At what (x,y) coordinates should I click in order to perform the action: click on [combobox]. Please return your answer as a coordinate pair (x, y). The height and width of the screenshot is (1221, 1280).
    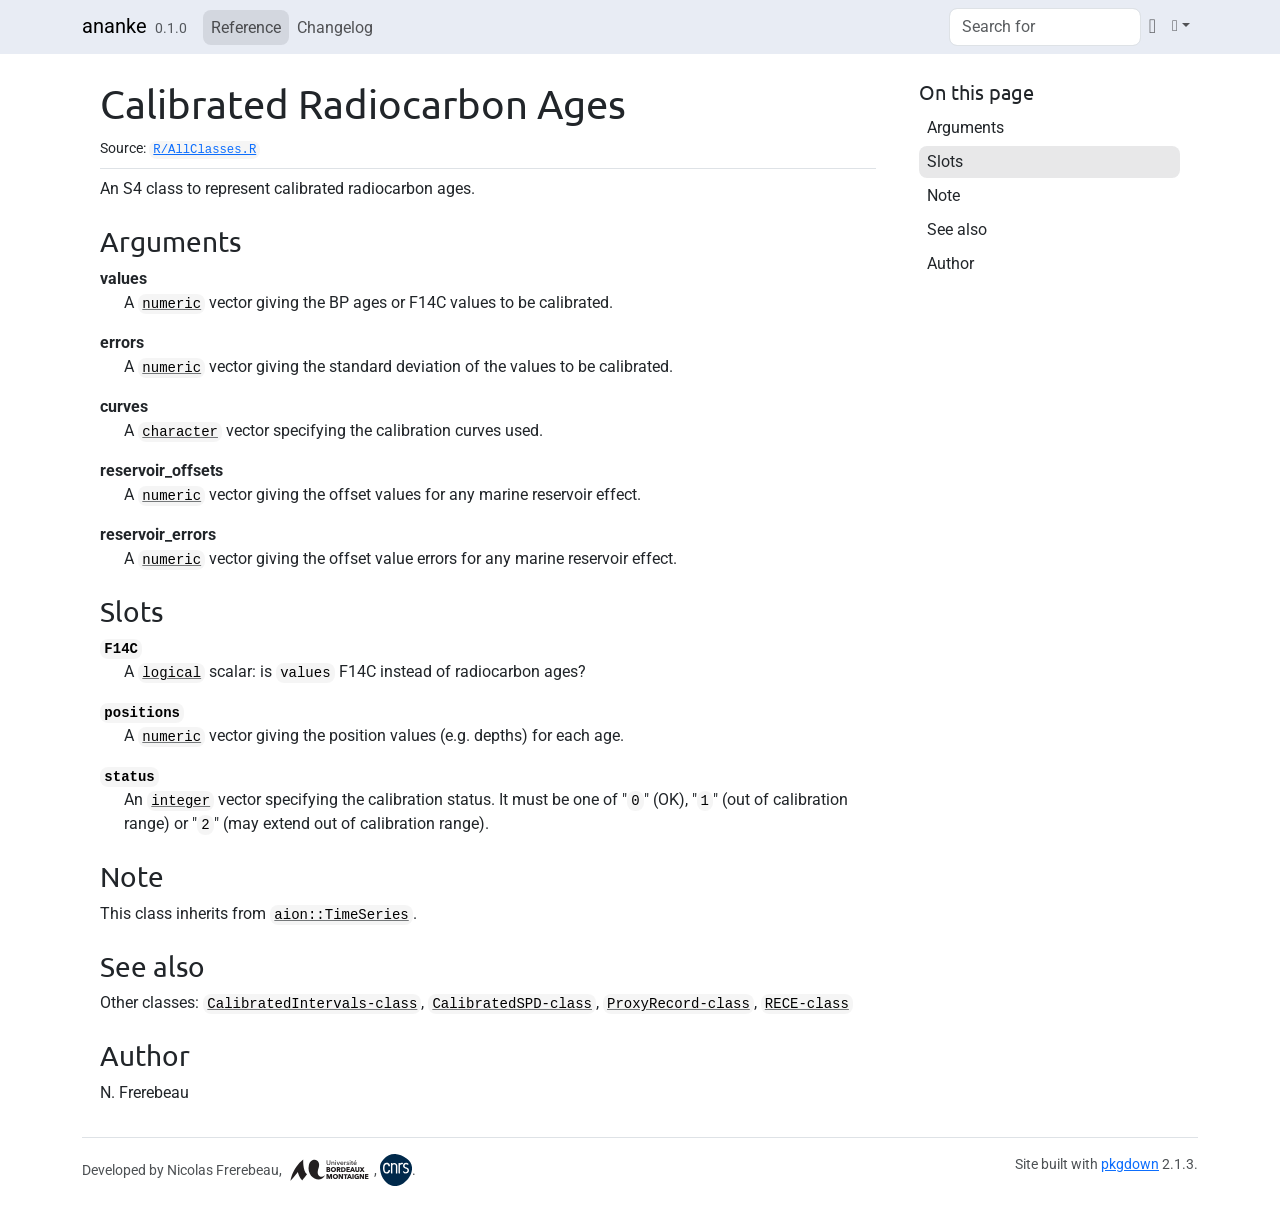
    Looking at the image, I should click on (1045, 27).